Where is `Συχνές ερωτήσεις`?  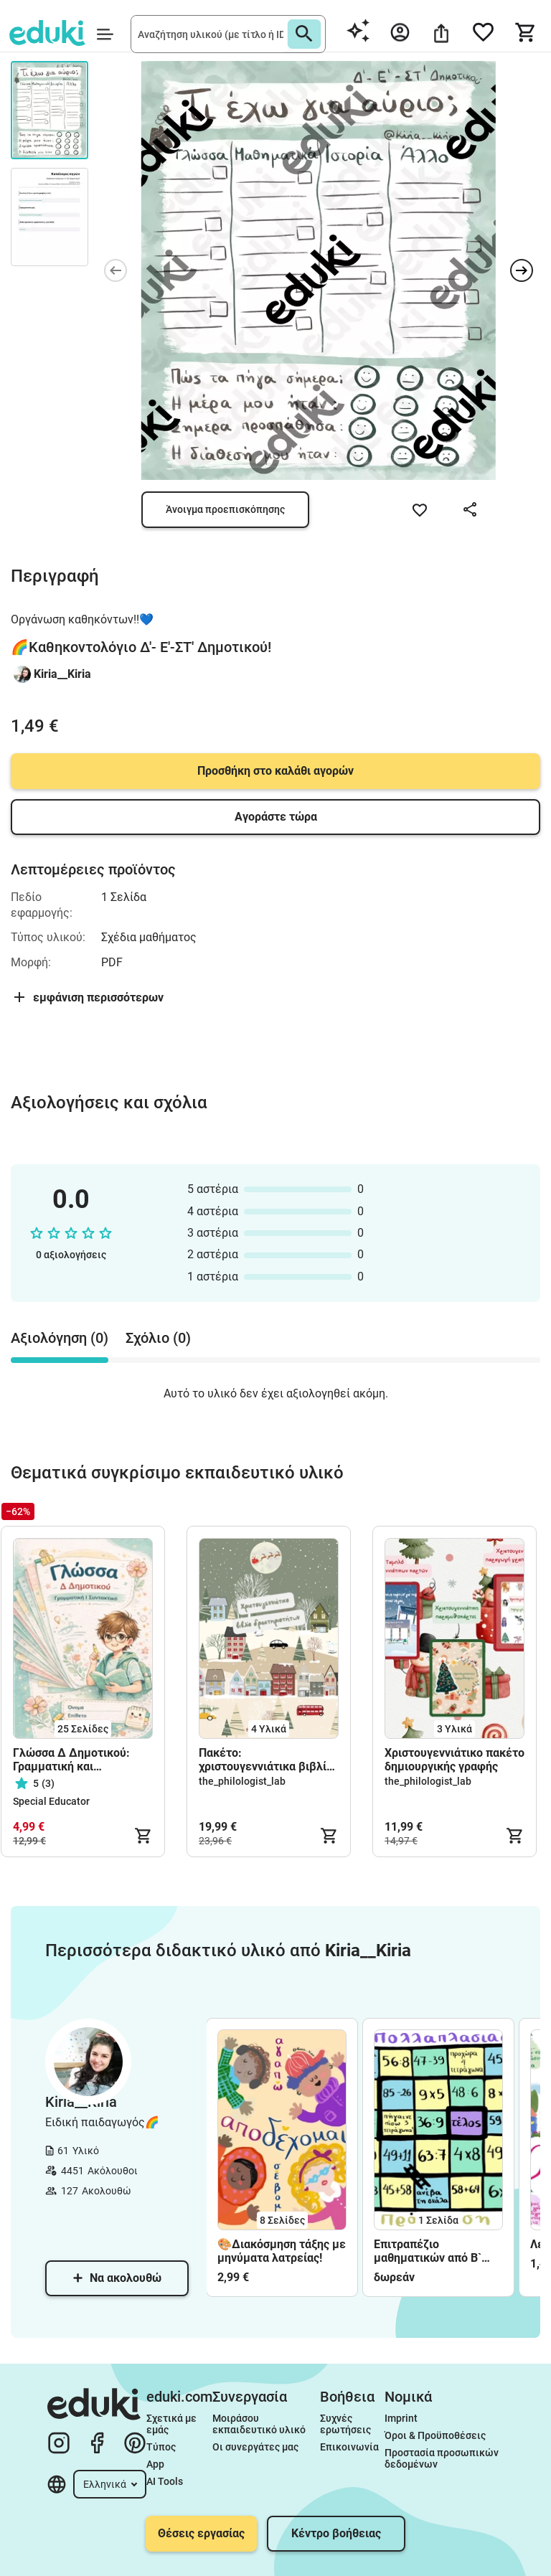 Συχνές ερωτήσεις is located at coordinates (345, 2423).